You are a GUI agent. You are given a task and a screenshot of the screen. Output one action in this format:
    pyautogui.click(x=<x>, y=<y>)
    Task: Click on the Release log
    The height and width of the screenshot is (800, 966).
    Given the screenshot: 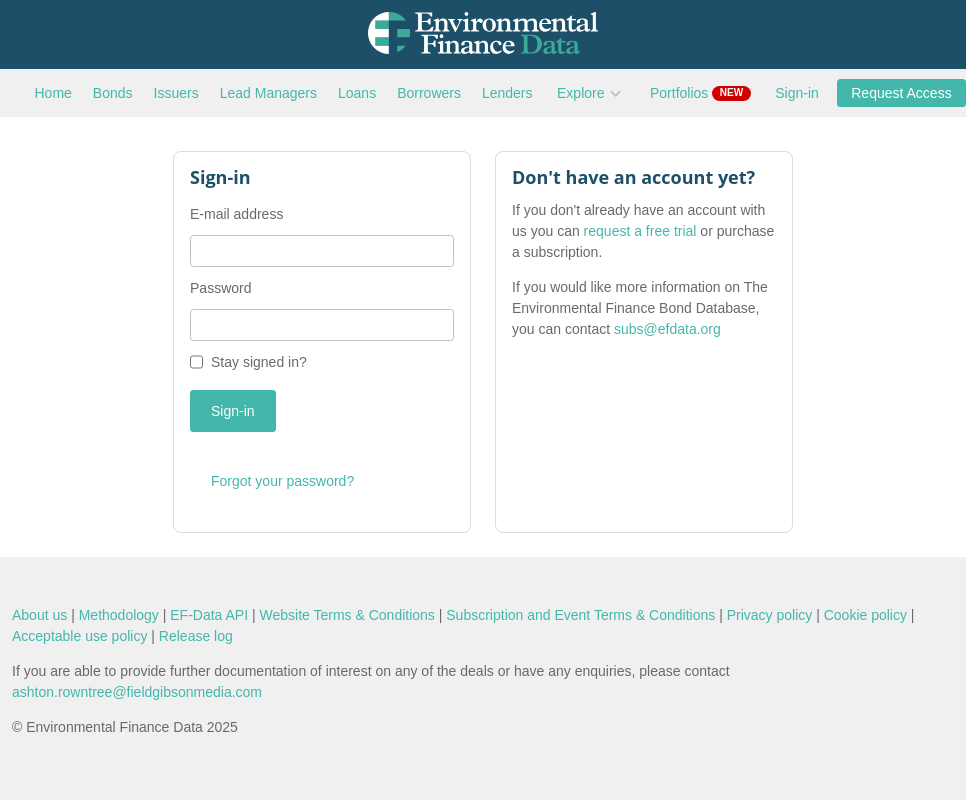 What is the action you would take?
    pyautogui.click(x=196, y=636)
    